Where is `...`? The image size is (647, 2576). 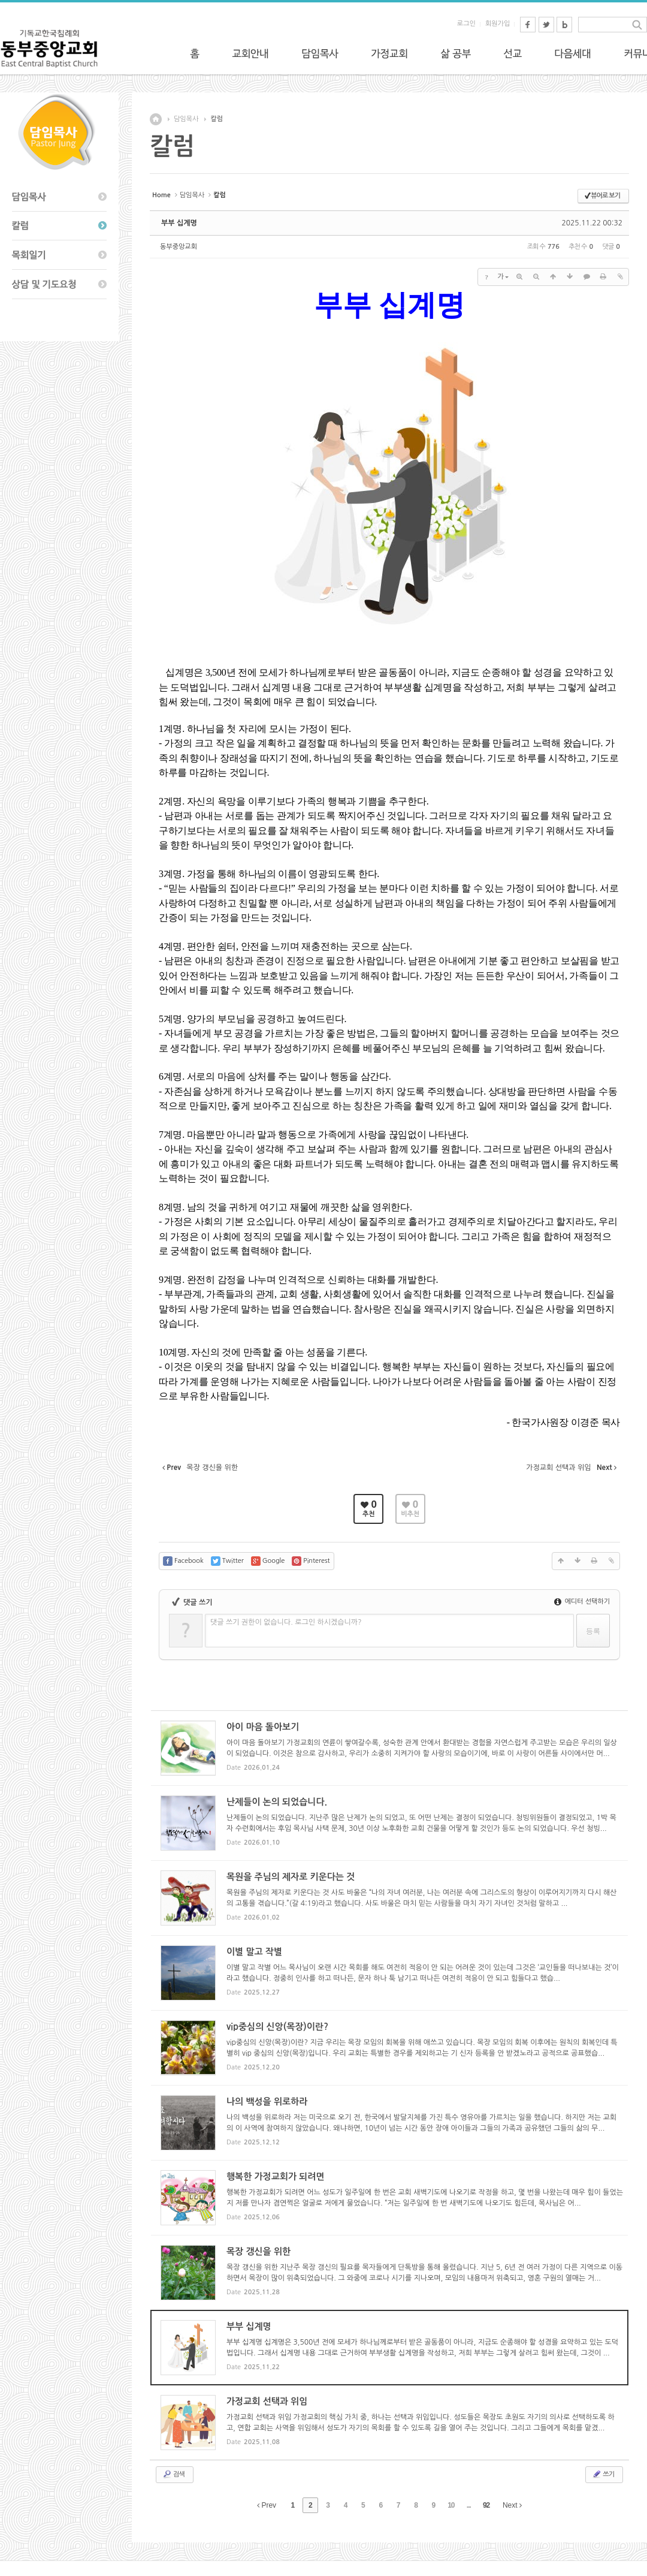 ... is located at coordinates (469, 2505).